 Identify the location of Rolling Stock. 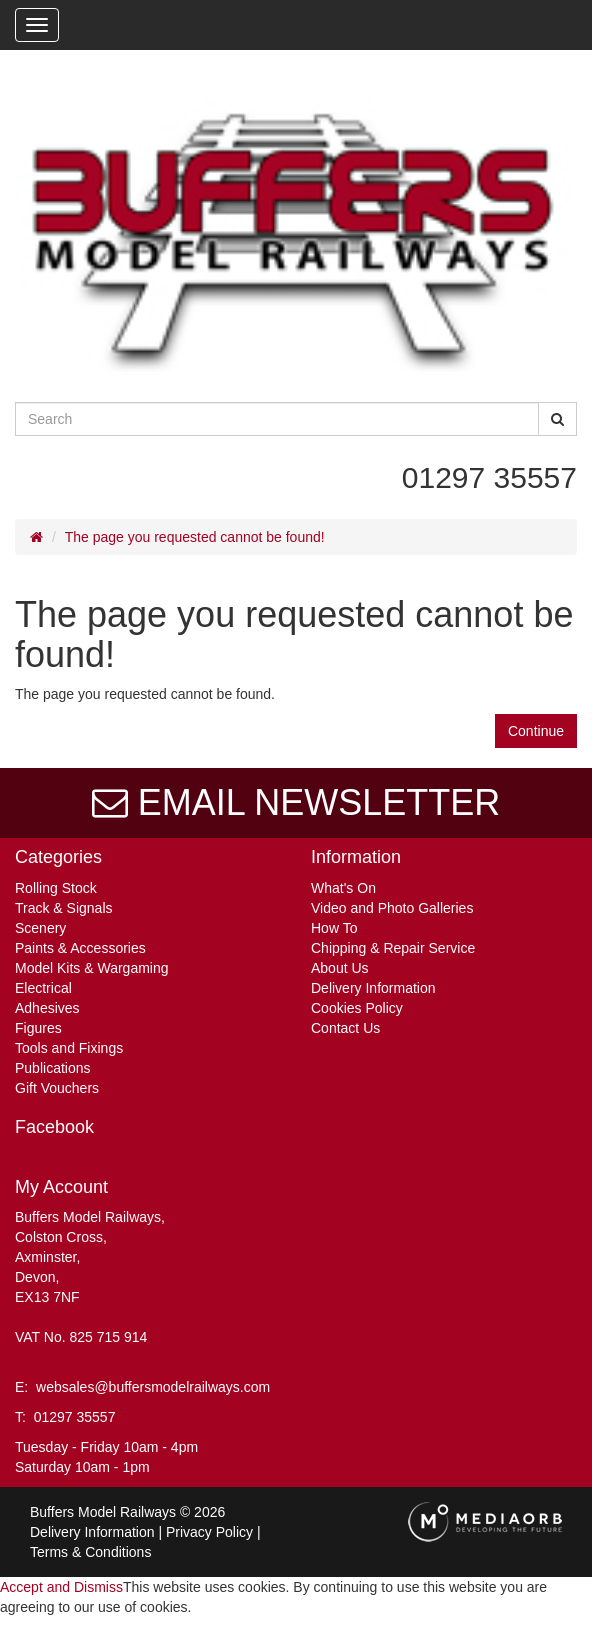
(56, 888).